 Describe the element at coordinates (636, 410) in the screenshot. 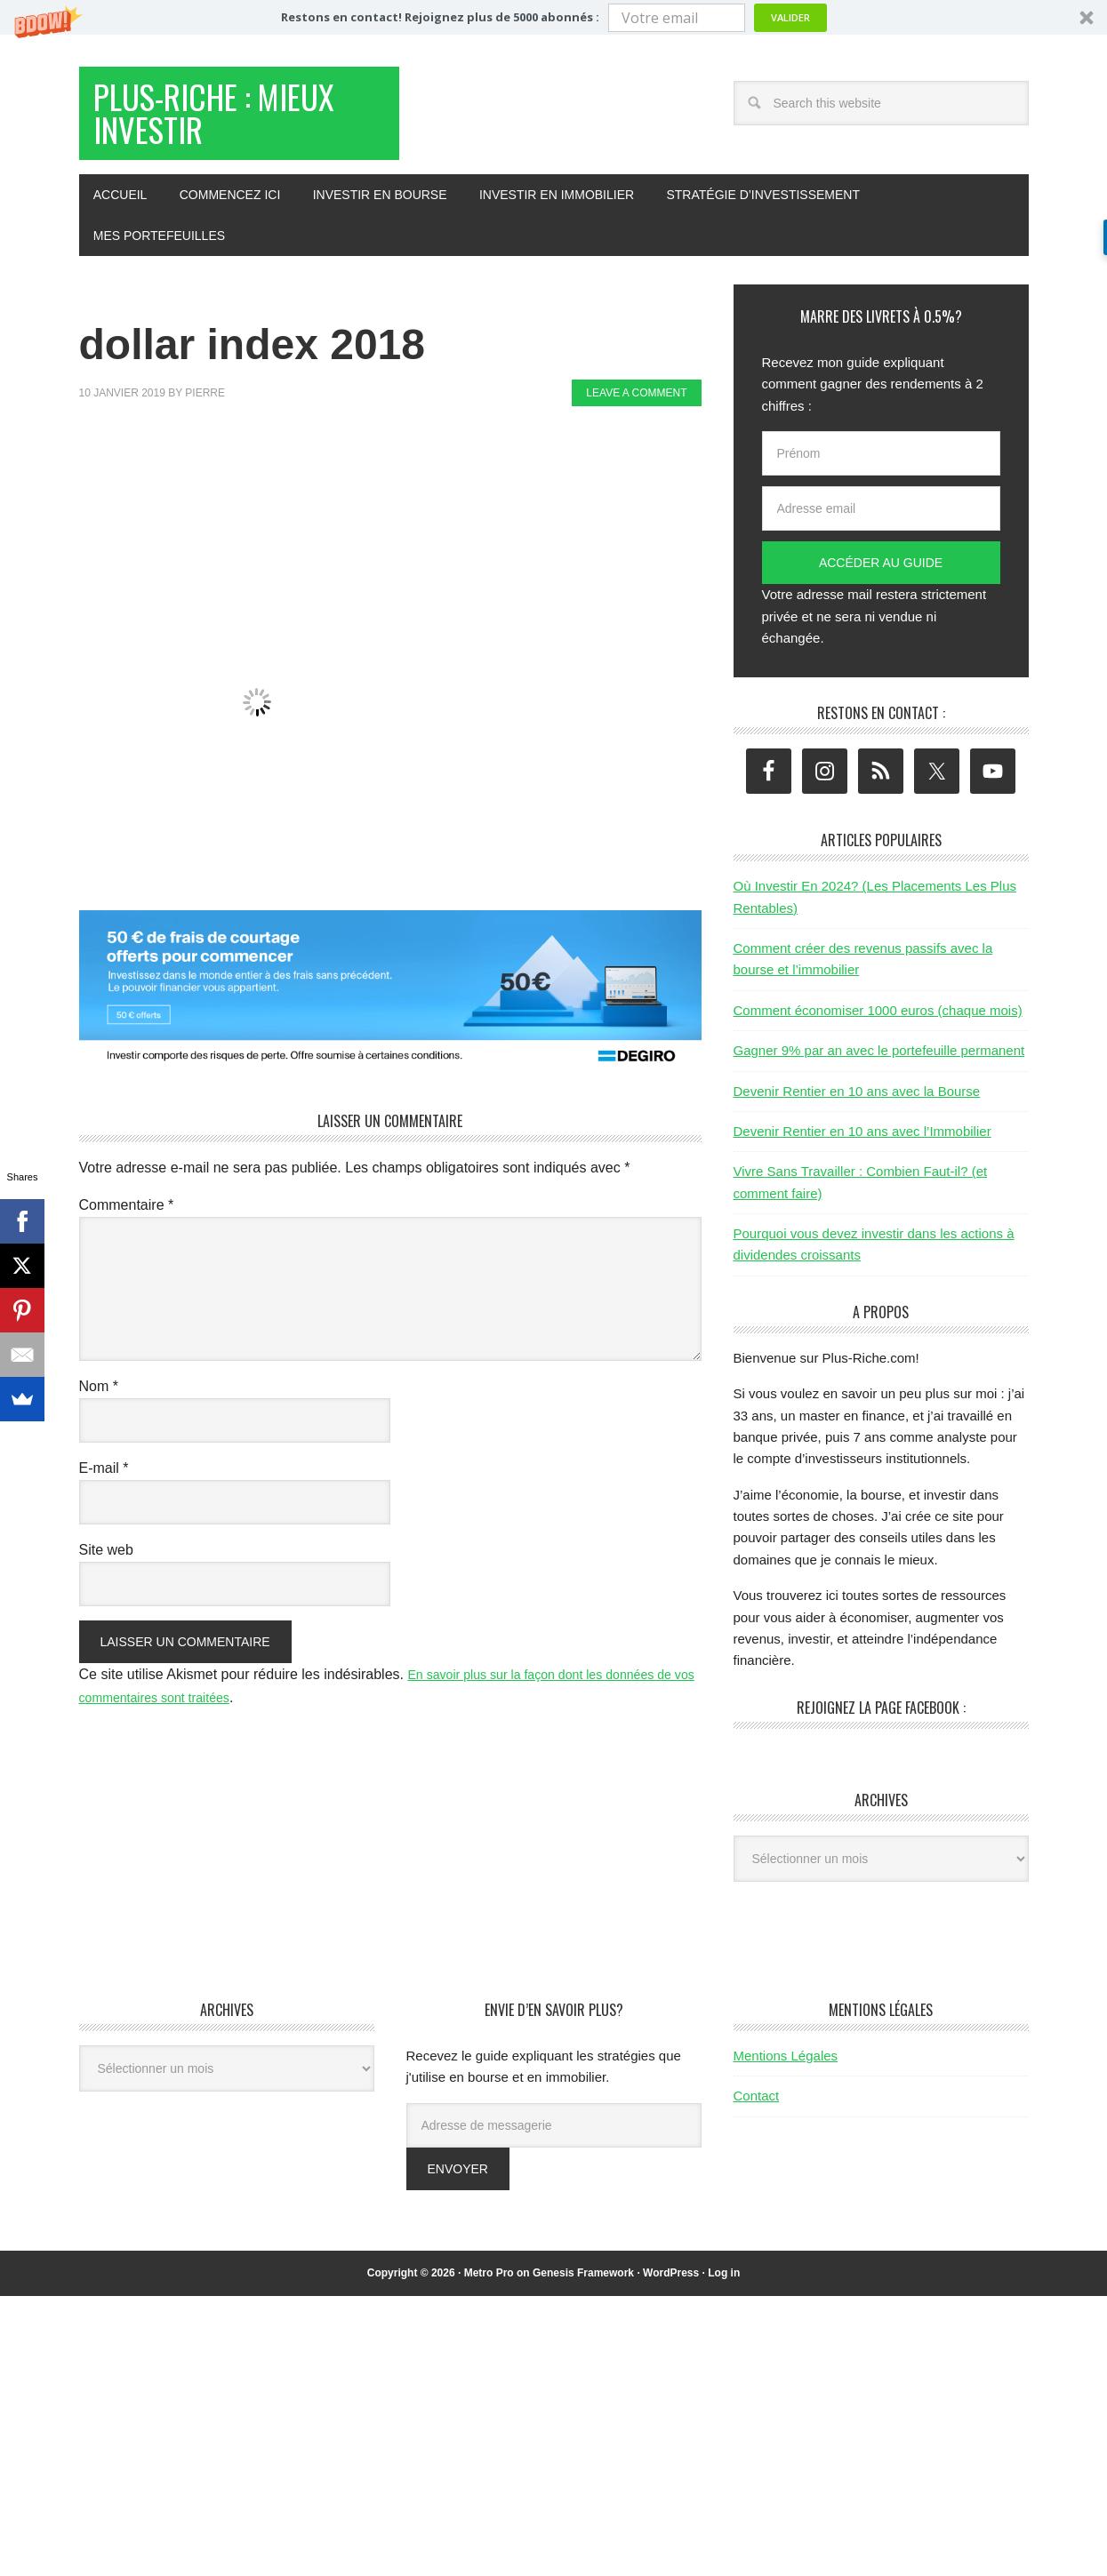

I see `Leave a Comment` at that location.